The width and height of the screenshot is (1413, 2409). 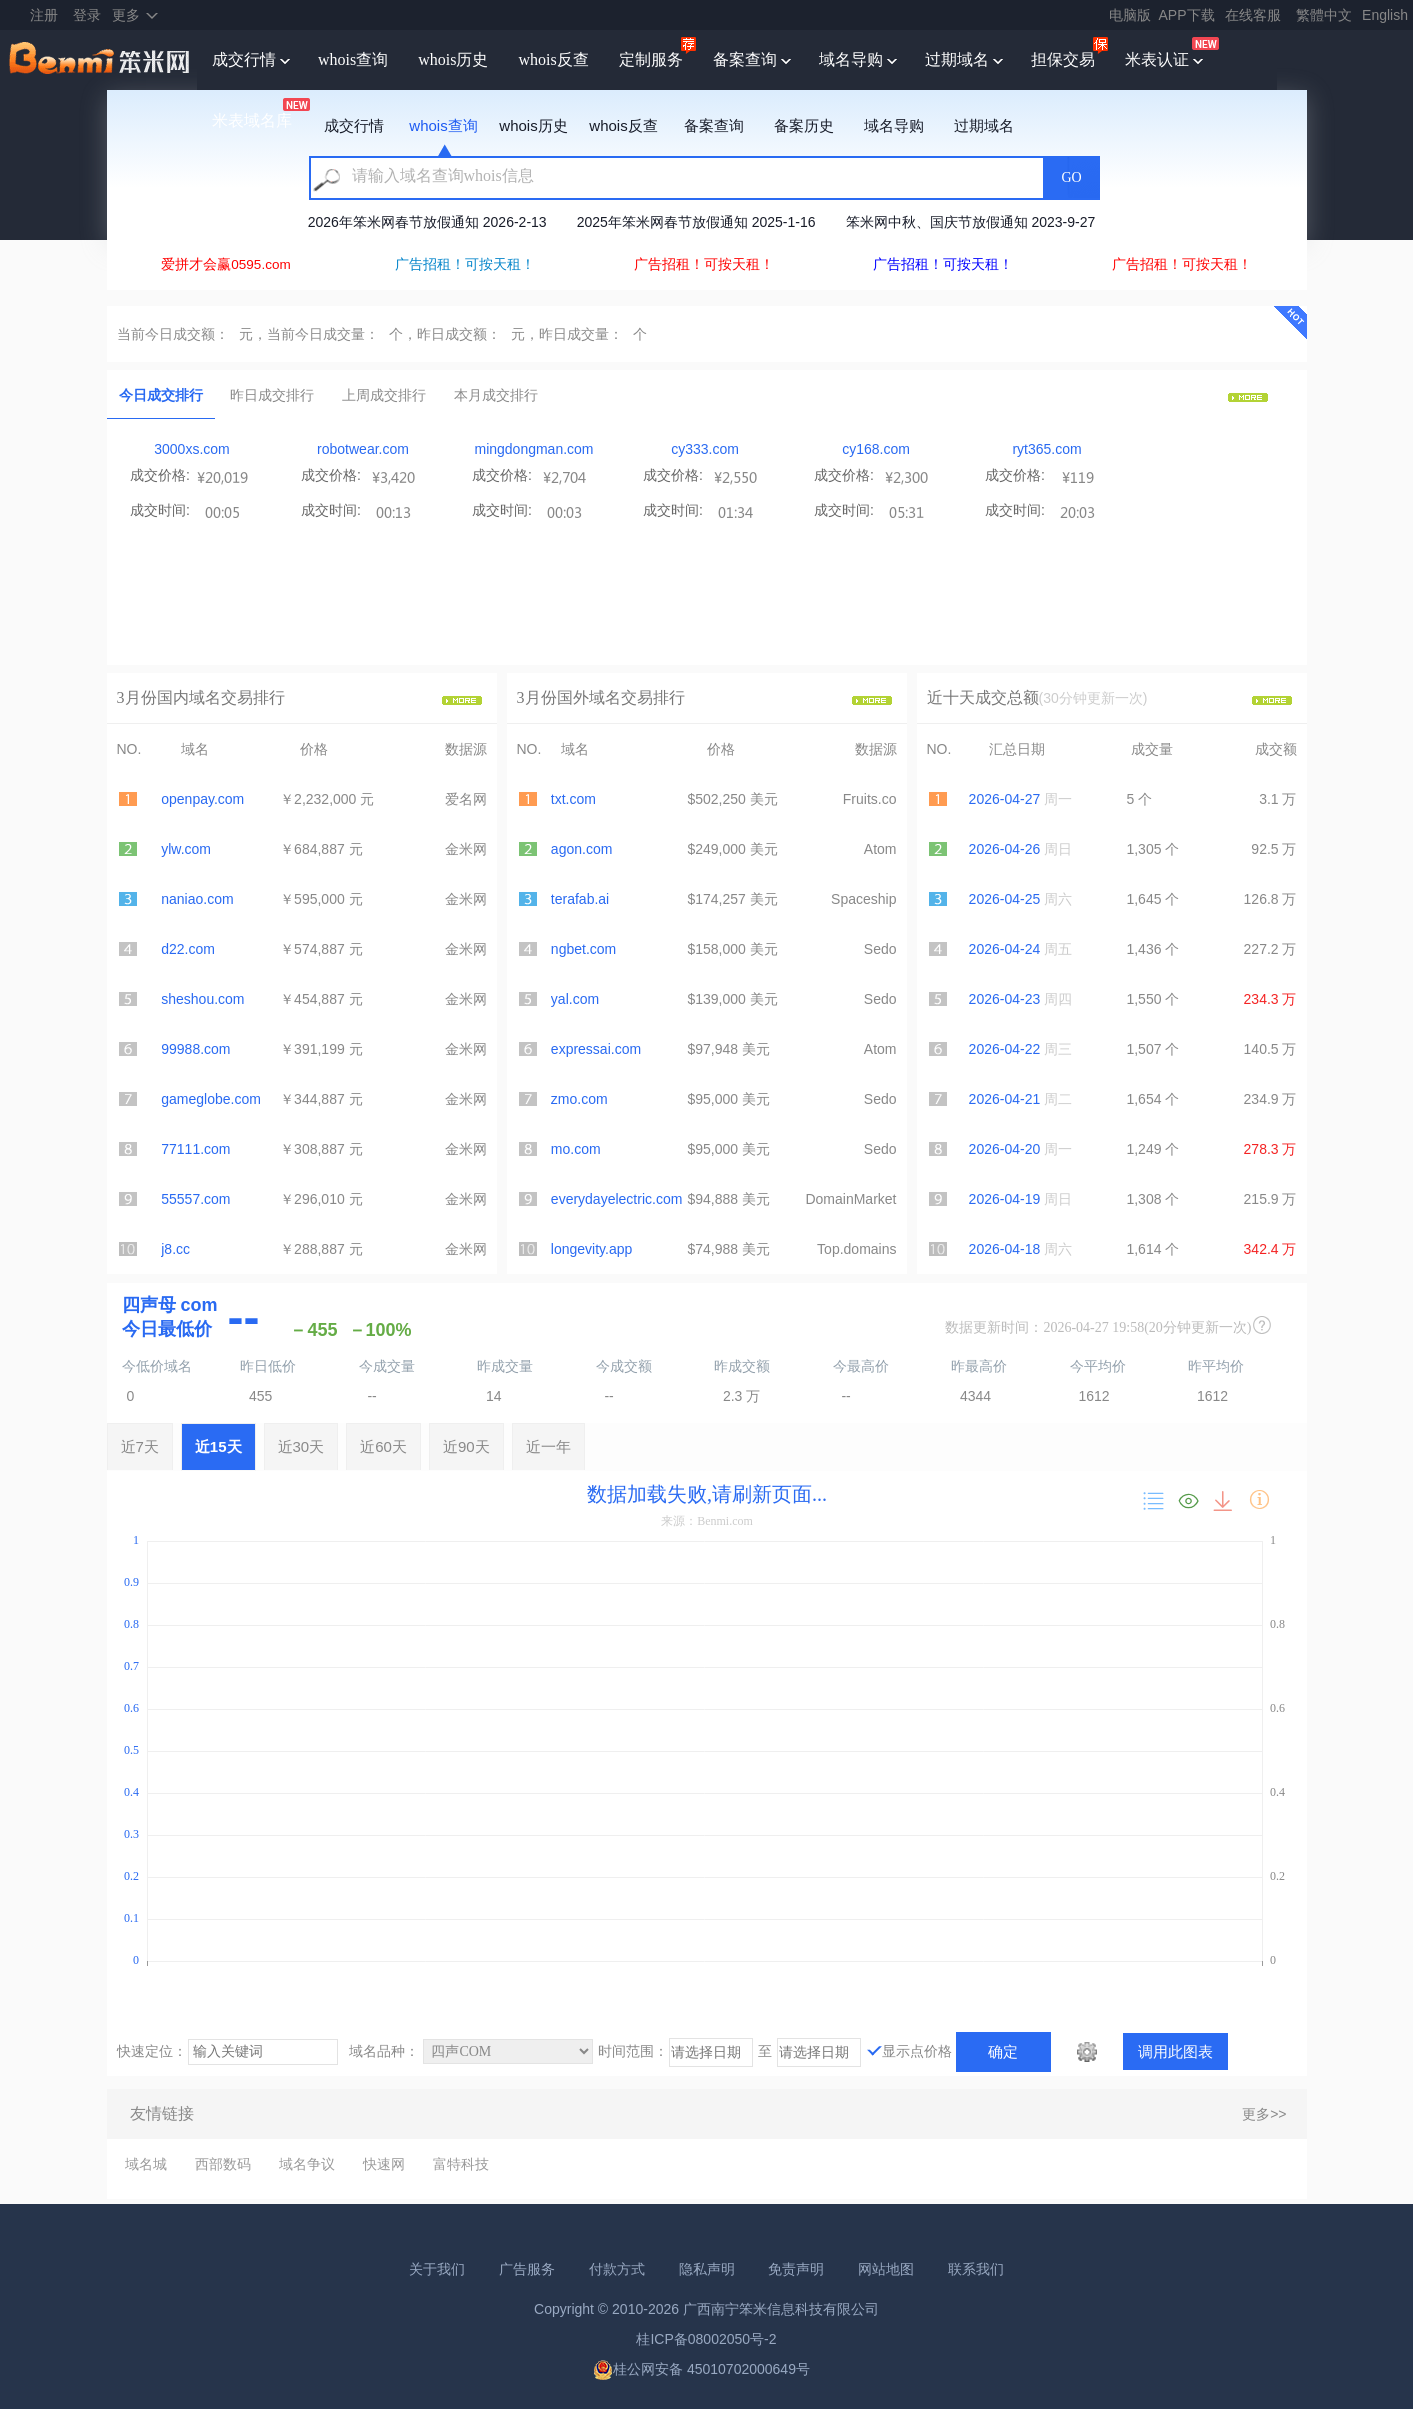 I want to click on 登录, so click(x=87, y=15).